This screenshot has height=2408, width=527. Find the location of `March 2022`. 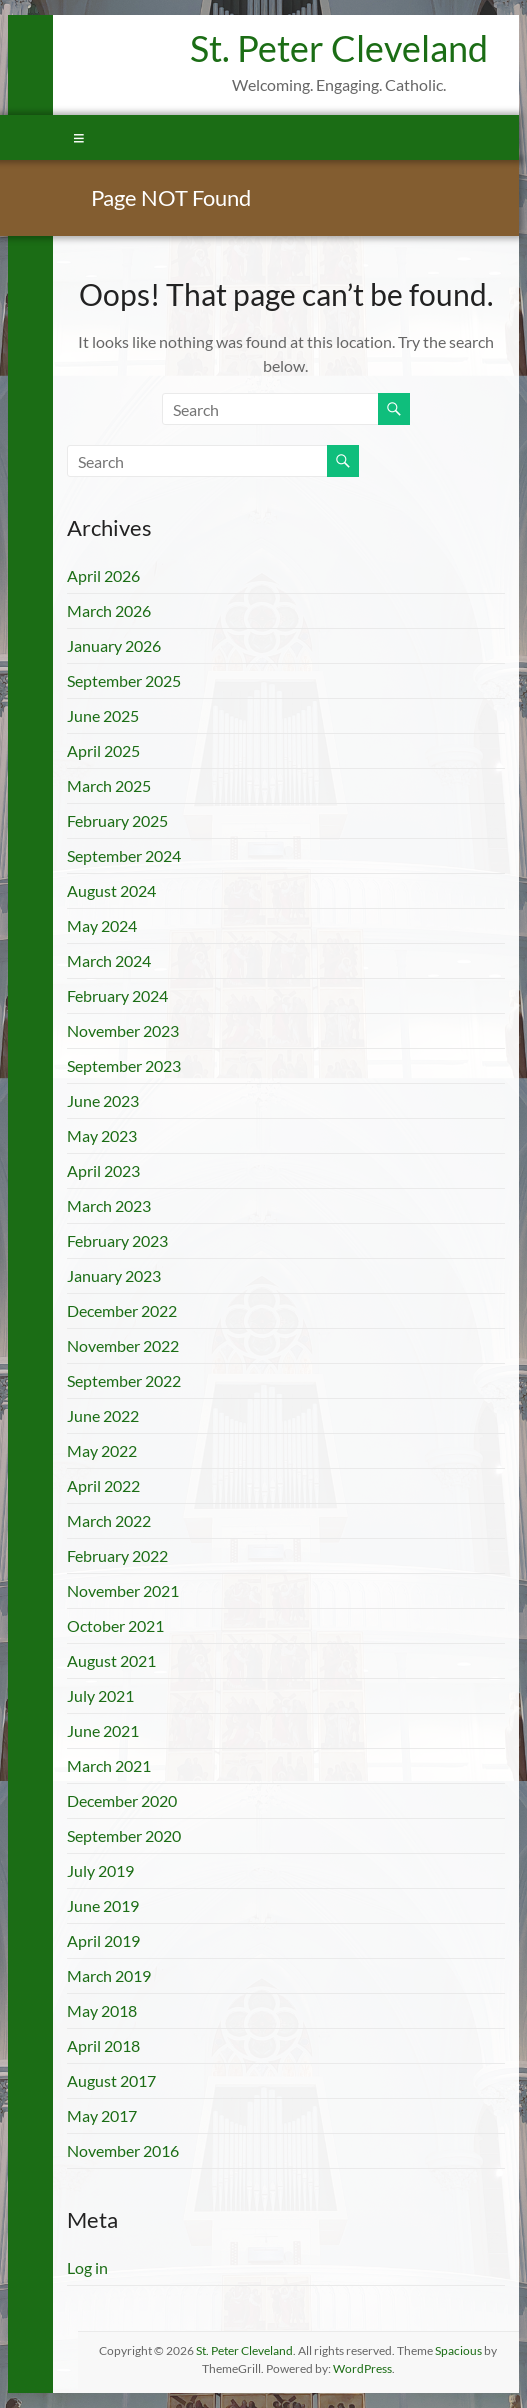

March 2022 is located at coordinates (109, 1520).